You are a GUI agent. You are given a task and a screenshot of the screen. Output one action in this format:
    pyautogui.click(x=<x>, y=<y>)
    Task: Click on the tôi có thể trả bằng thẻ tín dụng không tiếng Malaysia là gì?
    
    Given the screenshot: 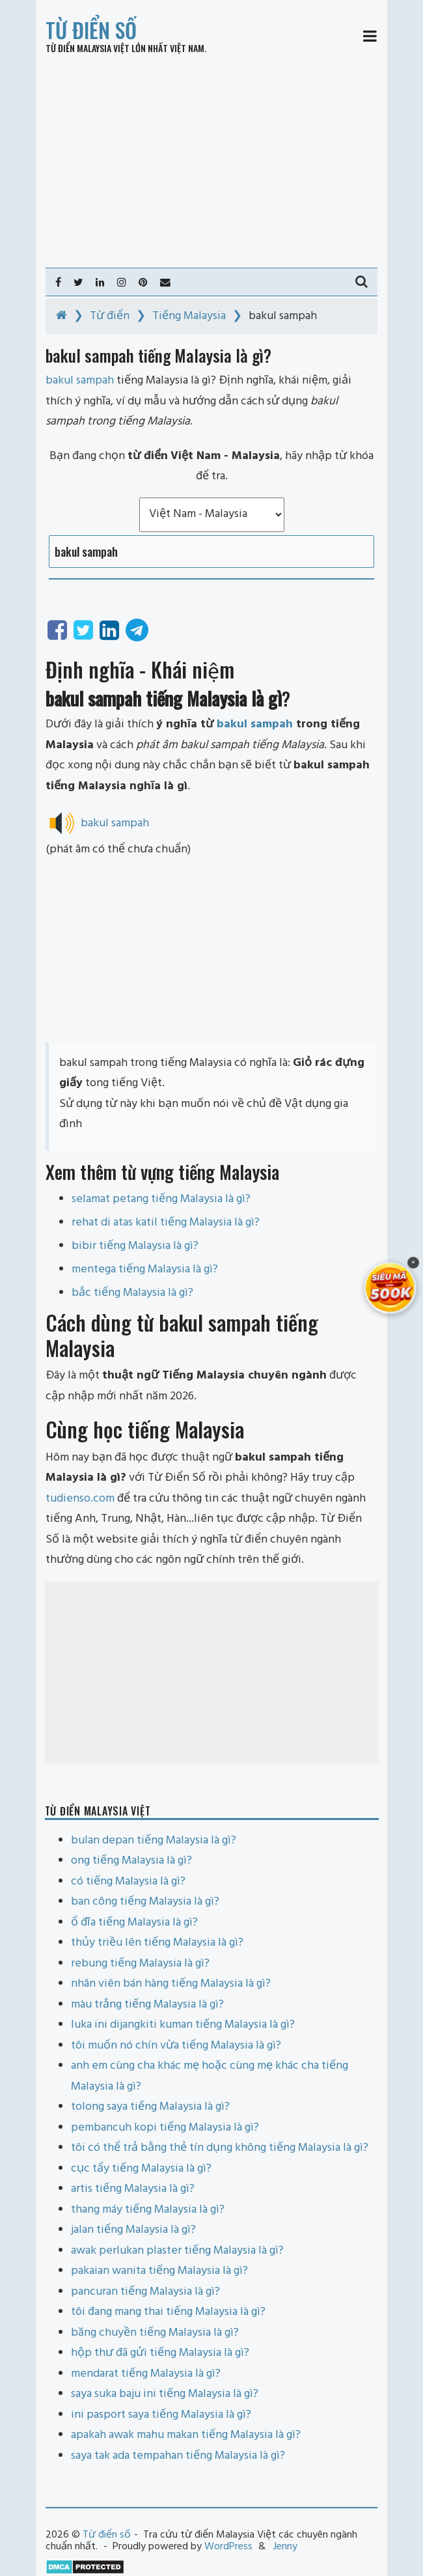 What is the action you would take?
    pyautogui.click(x=219, y=2147)
    